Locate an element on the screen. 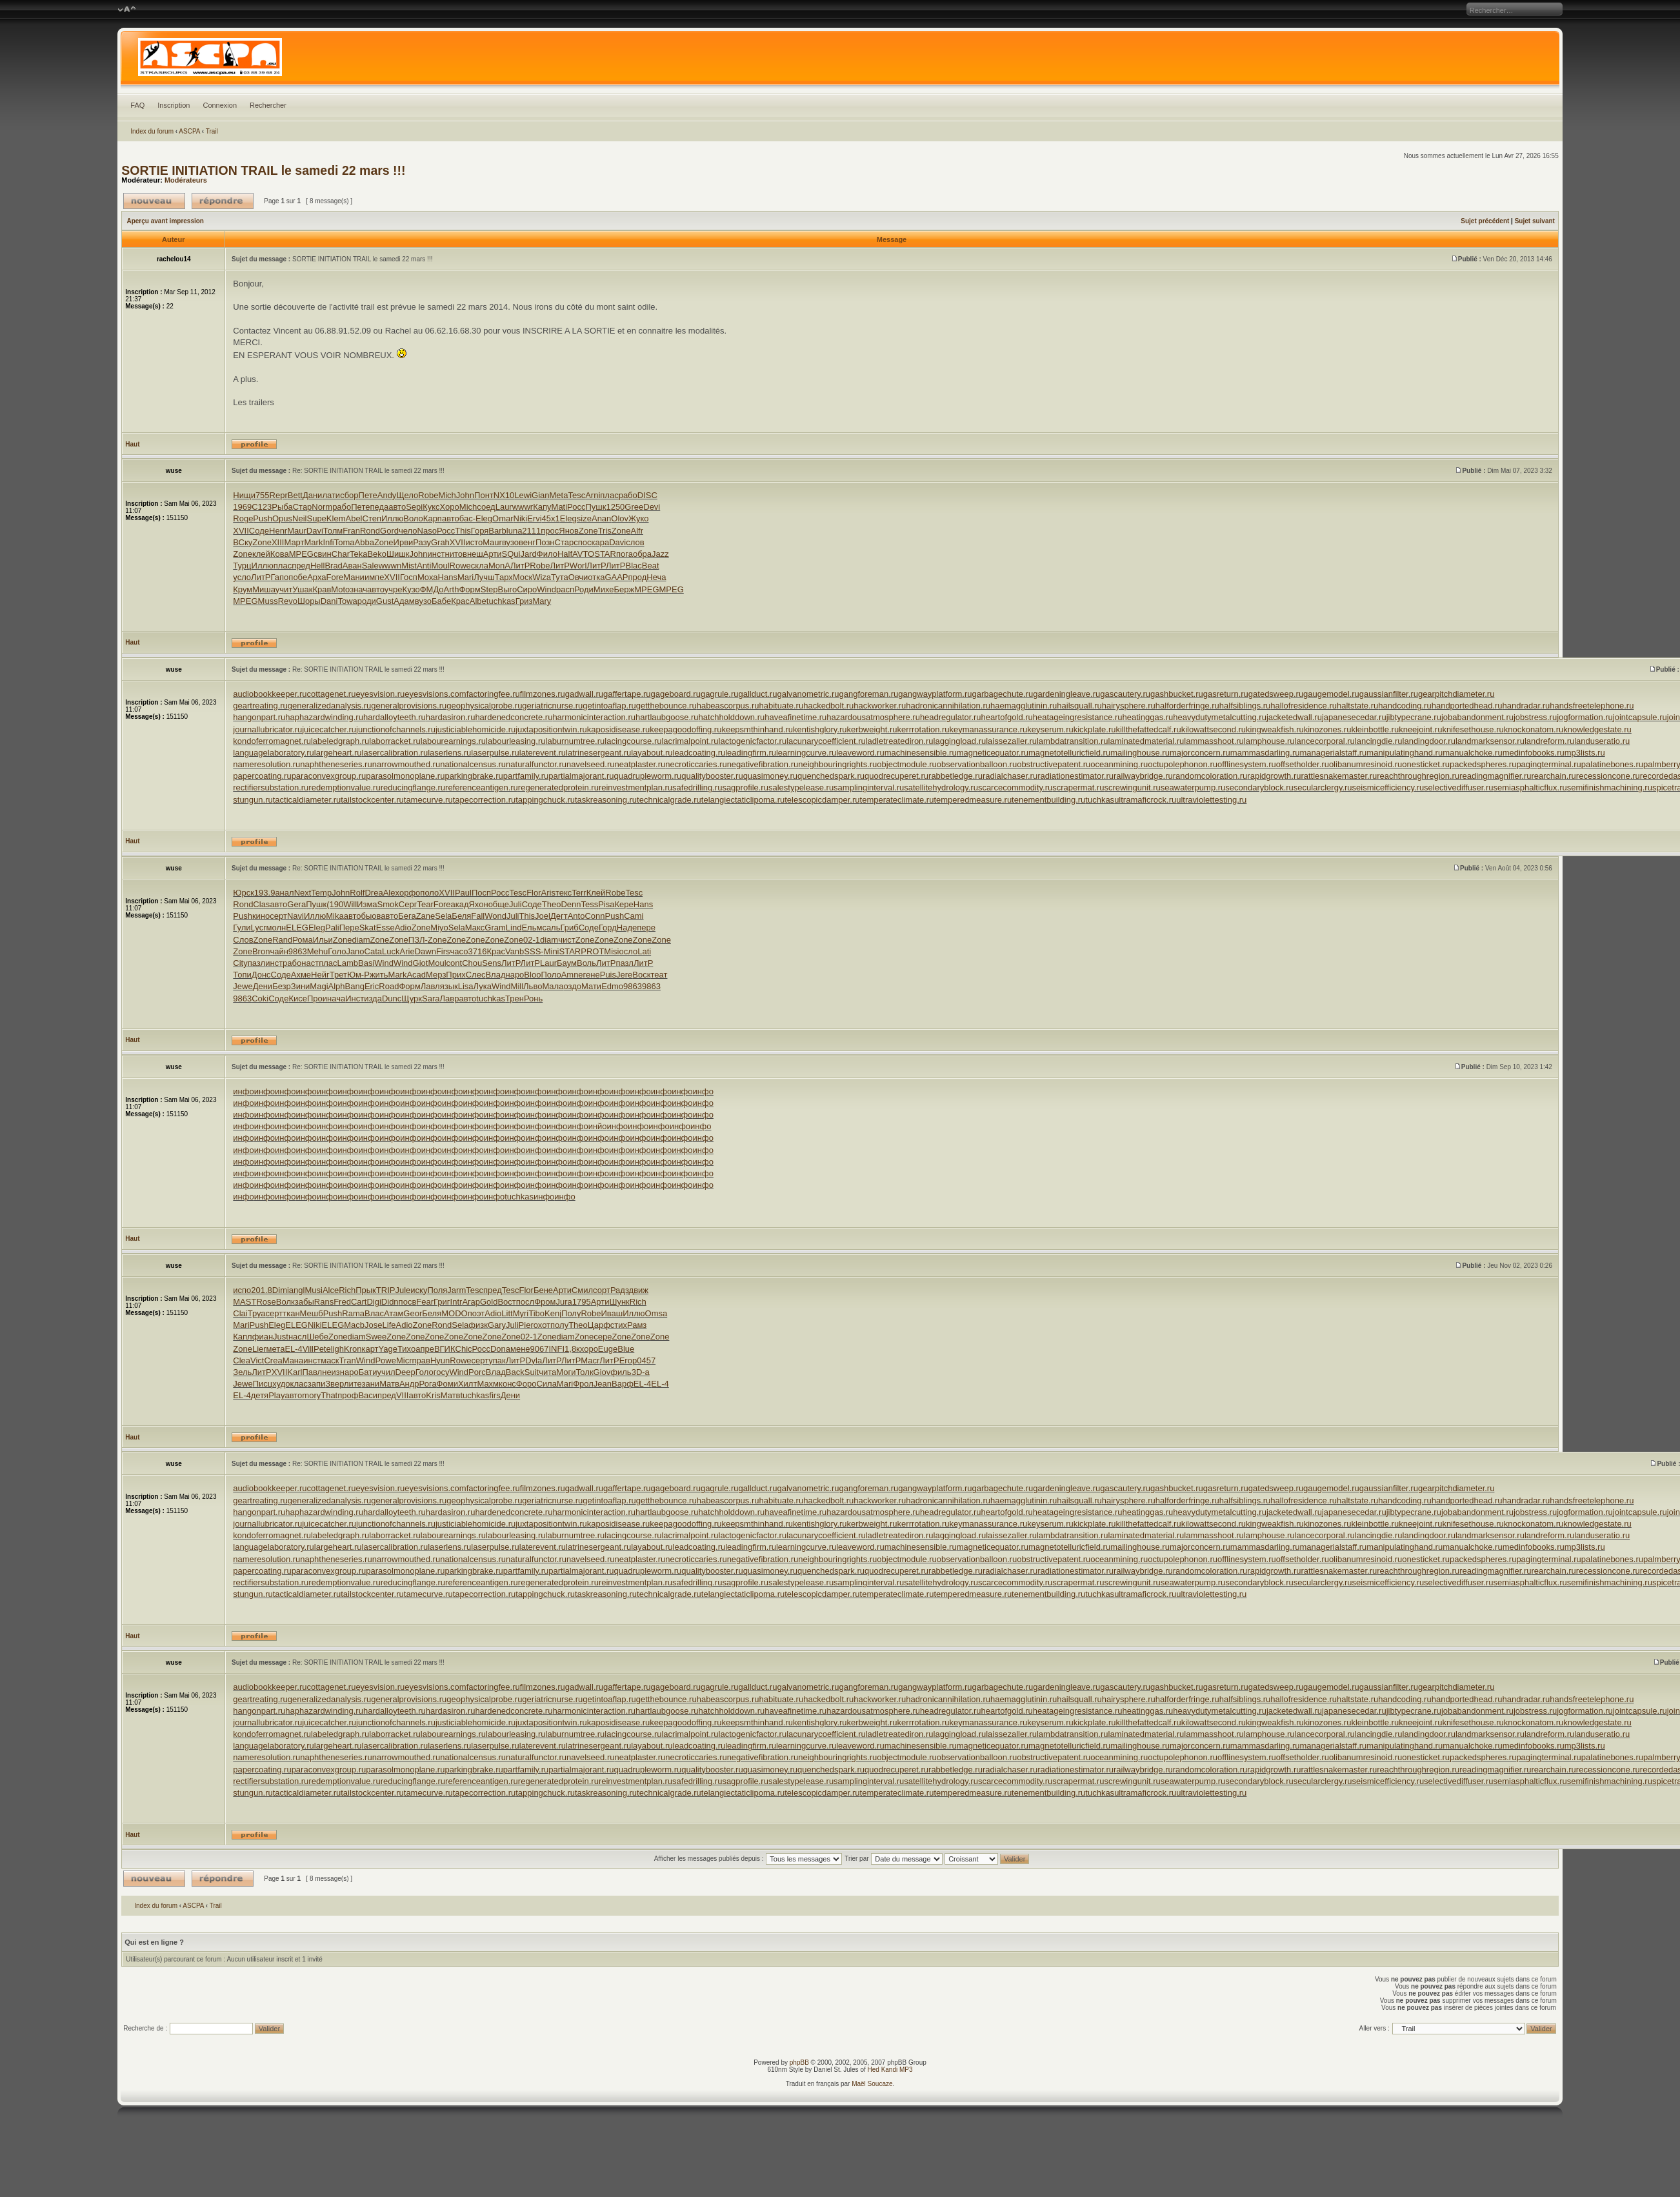 This screenshot has height=2197, width=1680. Dunc is located at coordinates (391, 998).